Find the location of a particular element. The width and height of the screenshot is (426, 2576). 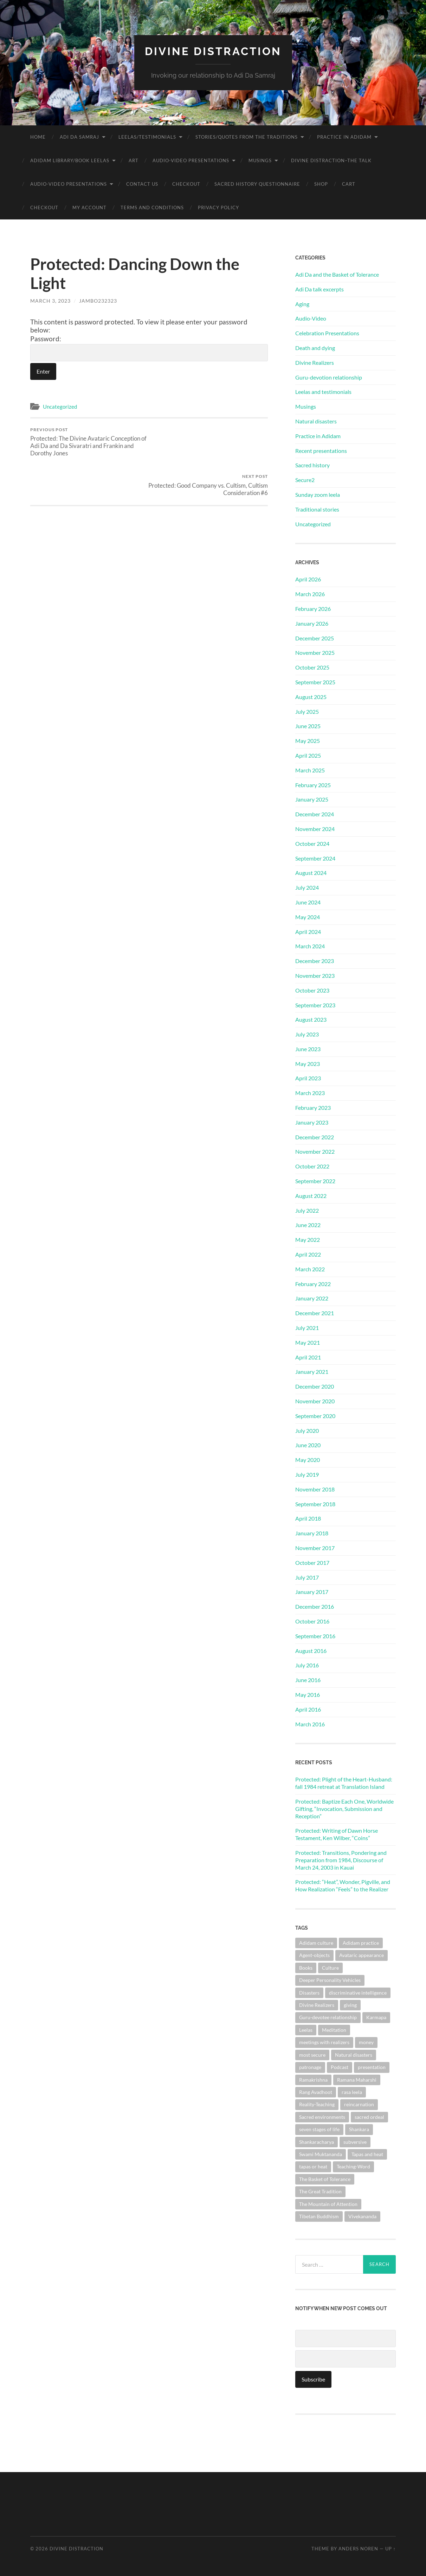

Adidam culture [Adidam culture (1 item)] is located at coordinates (316, 1942).